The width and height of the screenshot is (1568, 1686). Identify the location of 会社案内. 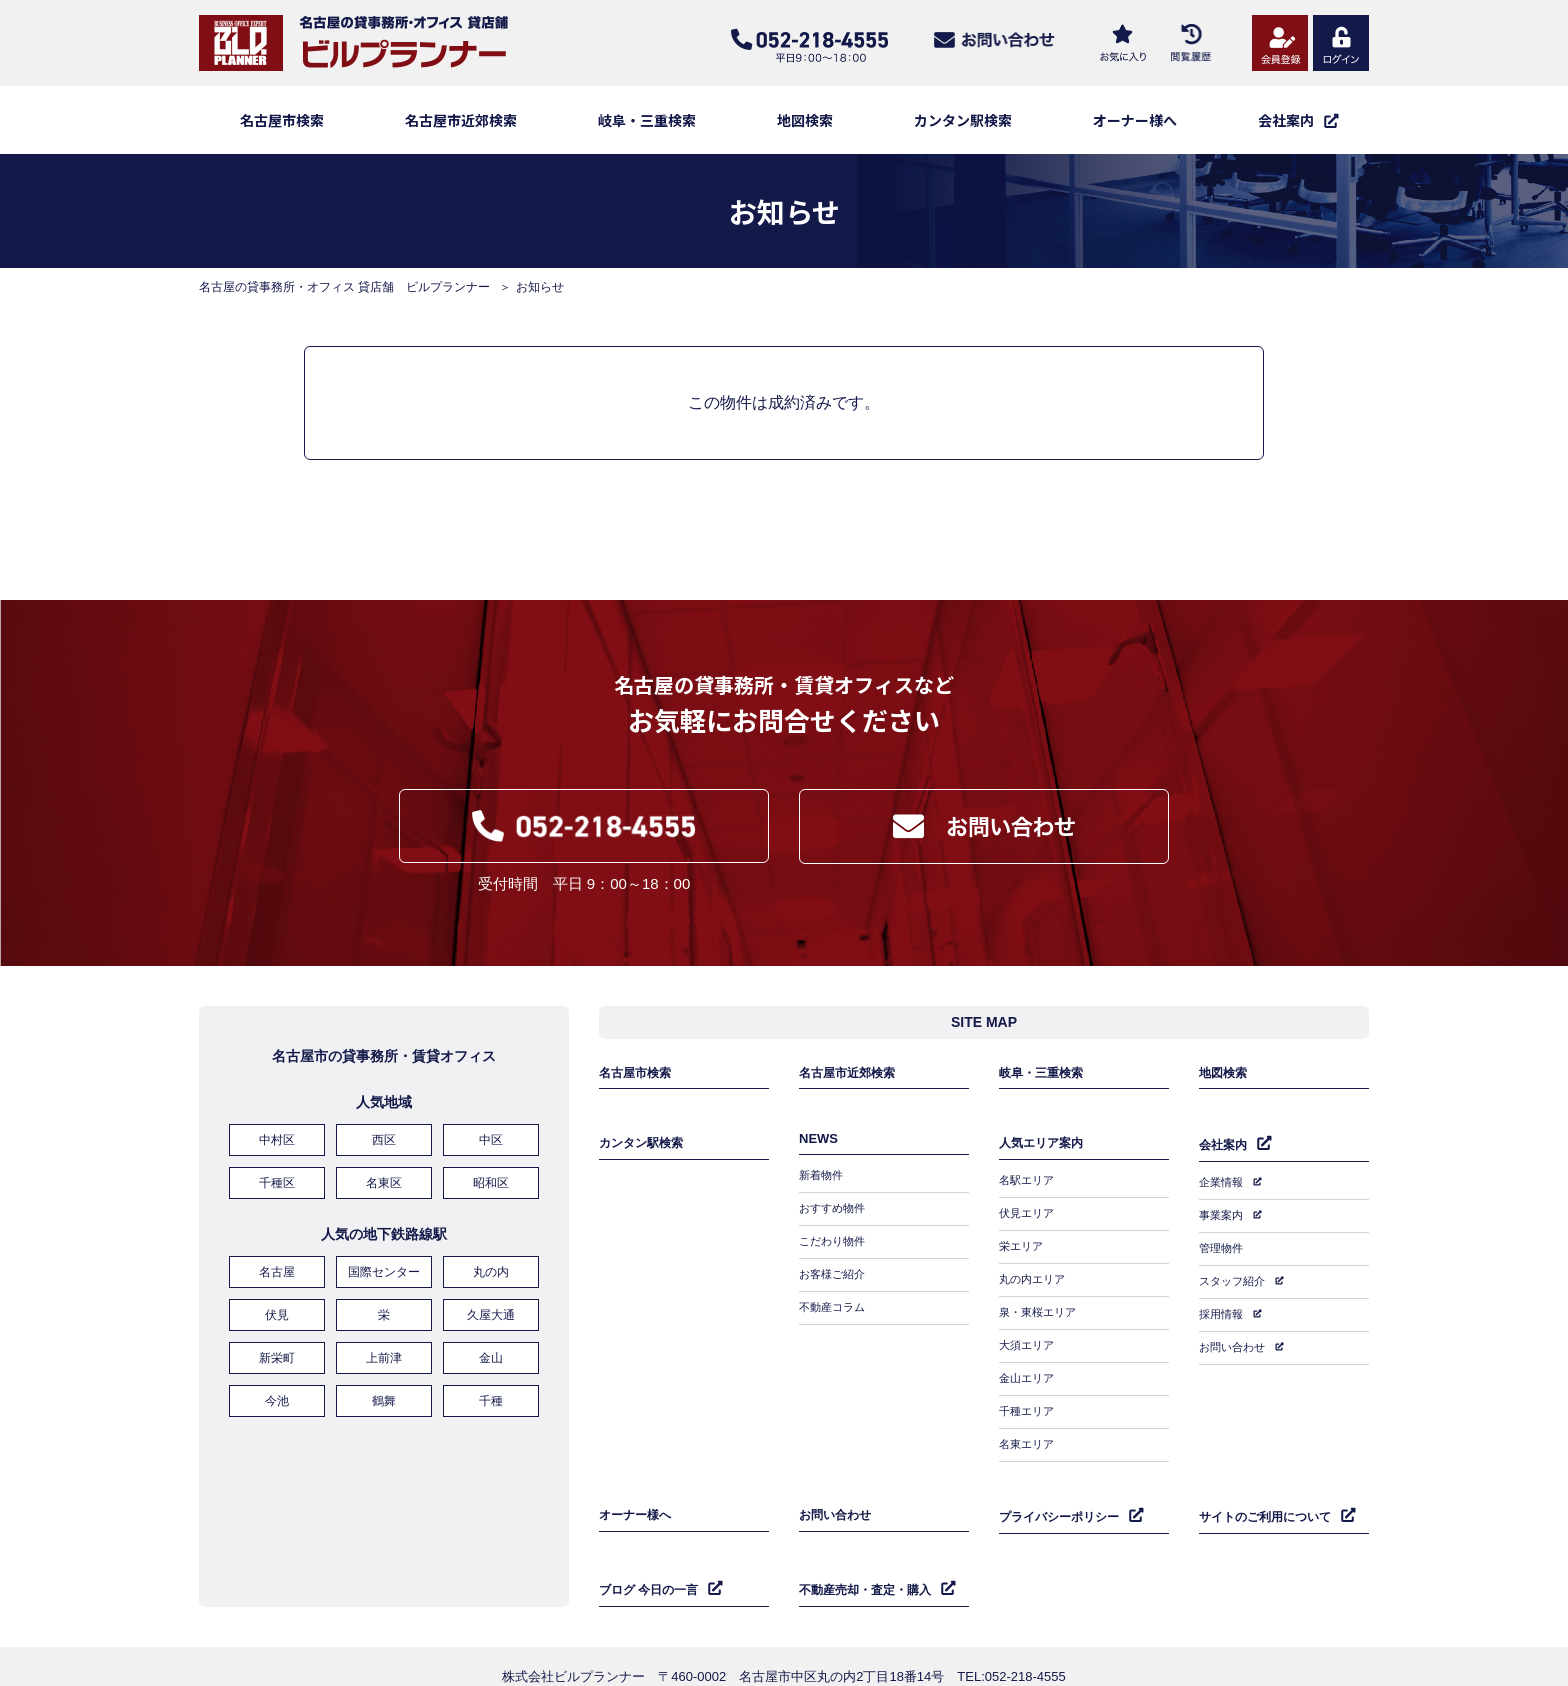
(1225, 1154).